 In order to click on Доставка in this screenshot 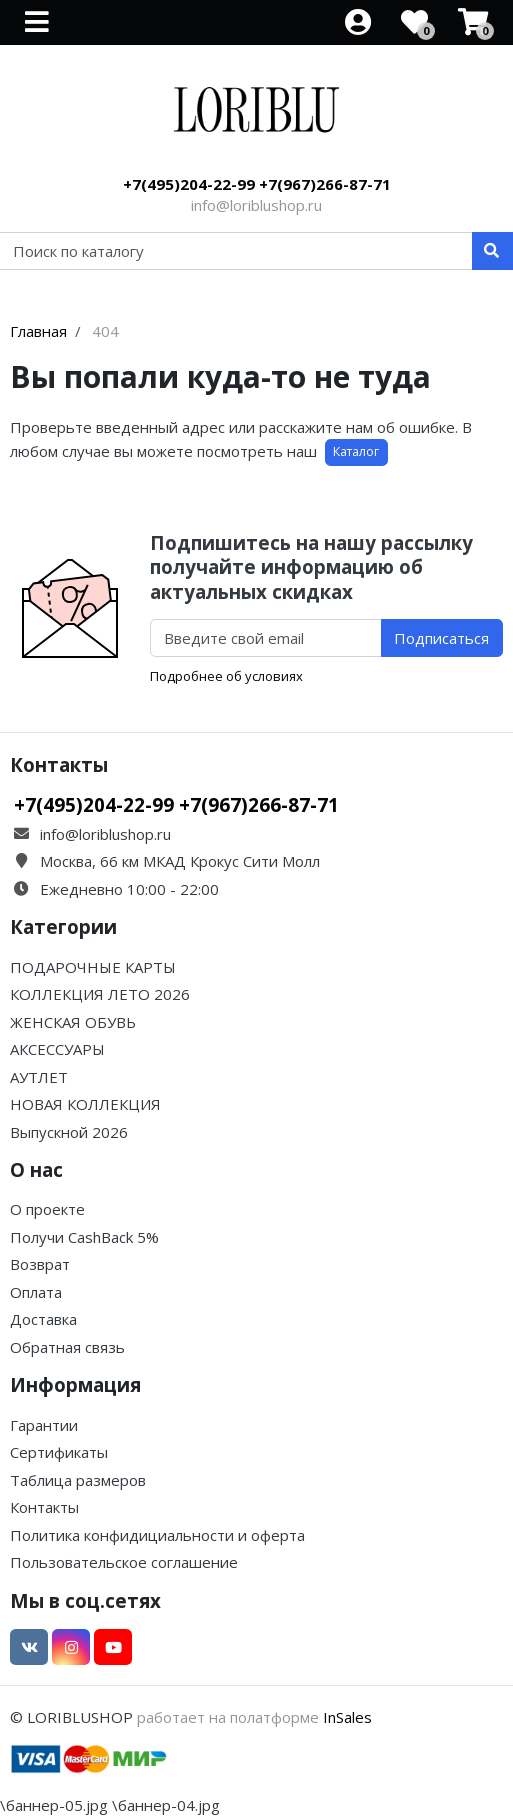, I will do `click(43, 1319)`.